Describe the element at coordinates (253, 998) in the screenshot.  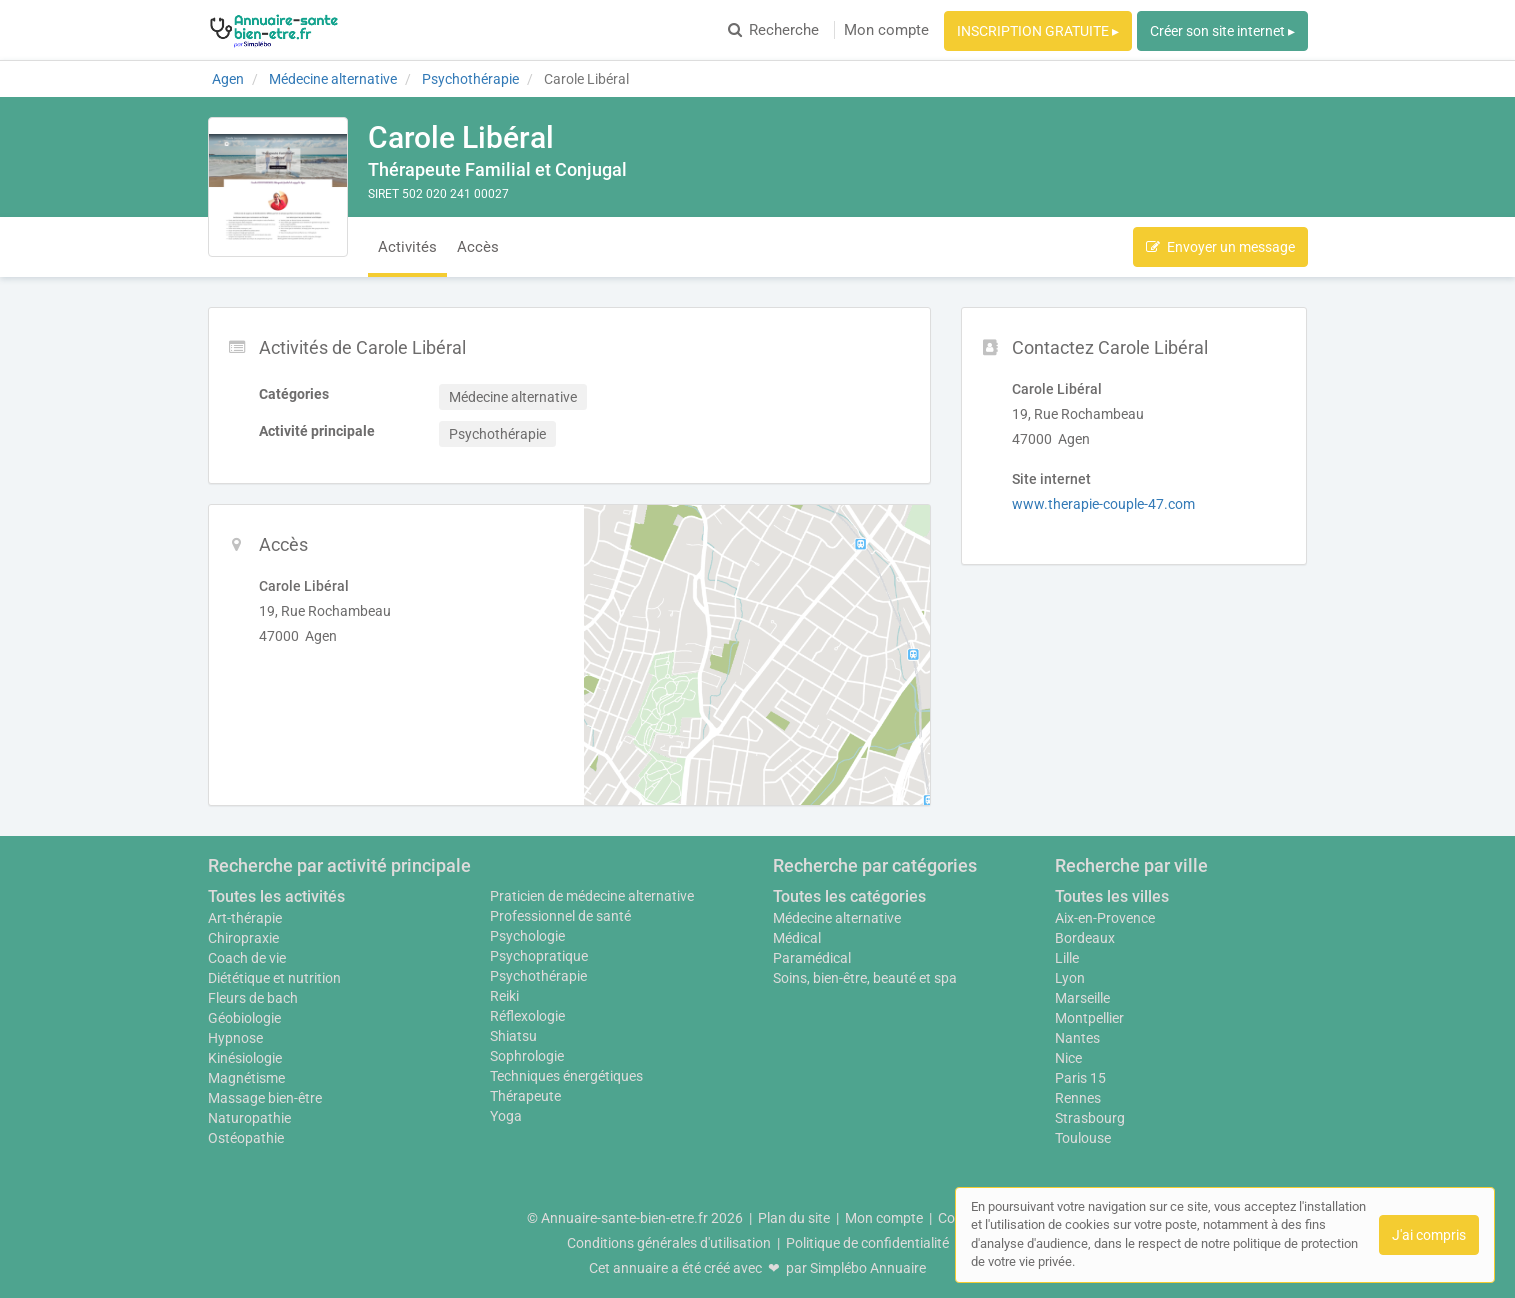
I see `Fleurs de bach` at that location.